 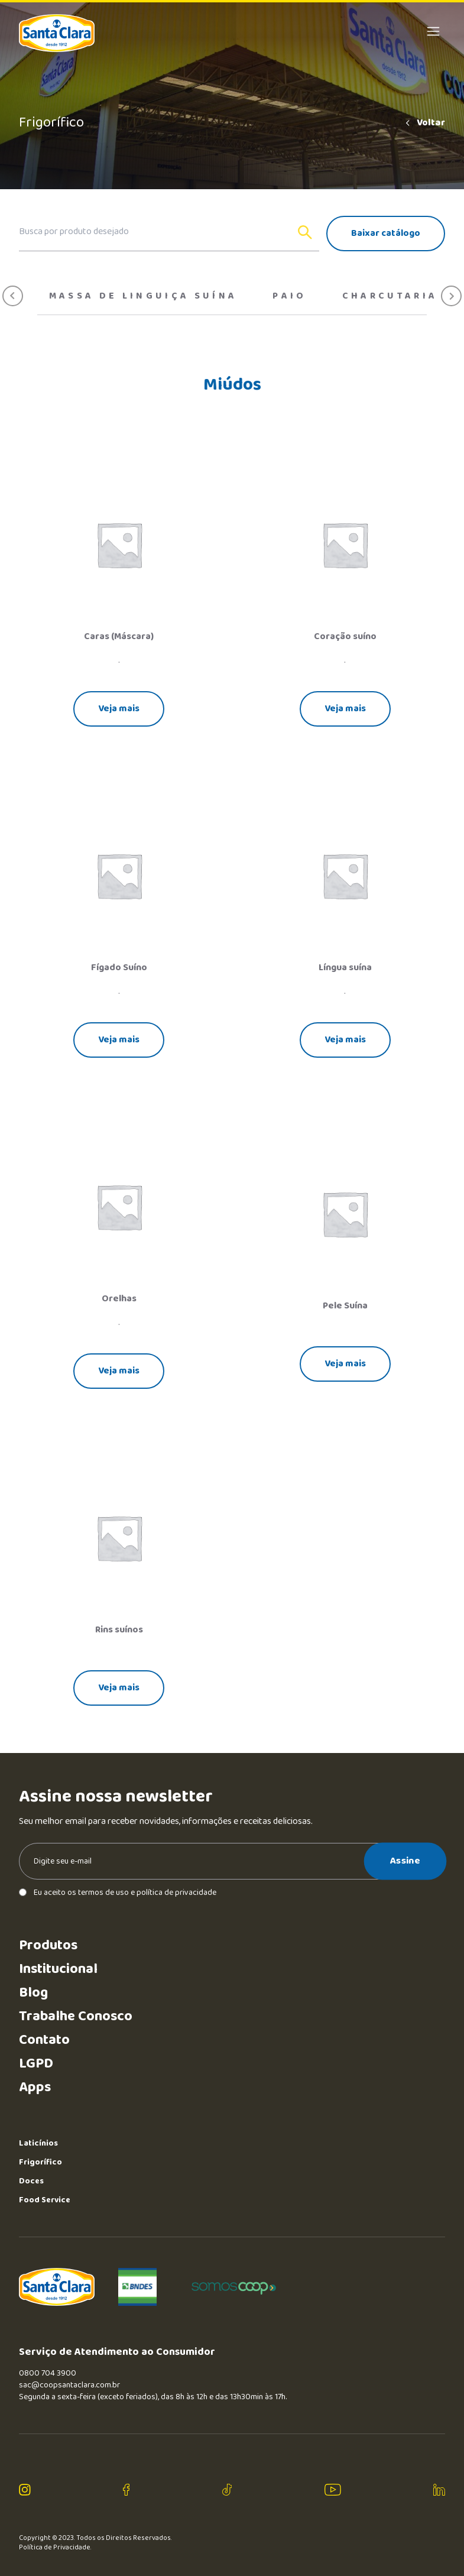 I want to click on Baixar catálogo, so click(x=385, y=233).